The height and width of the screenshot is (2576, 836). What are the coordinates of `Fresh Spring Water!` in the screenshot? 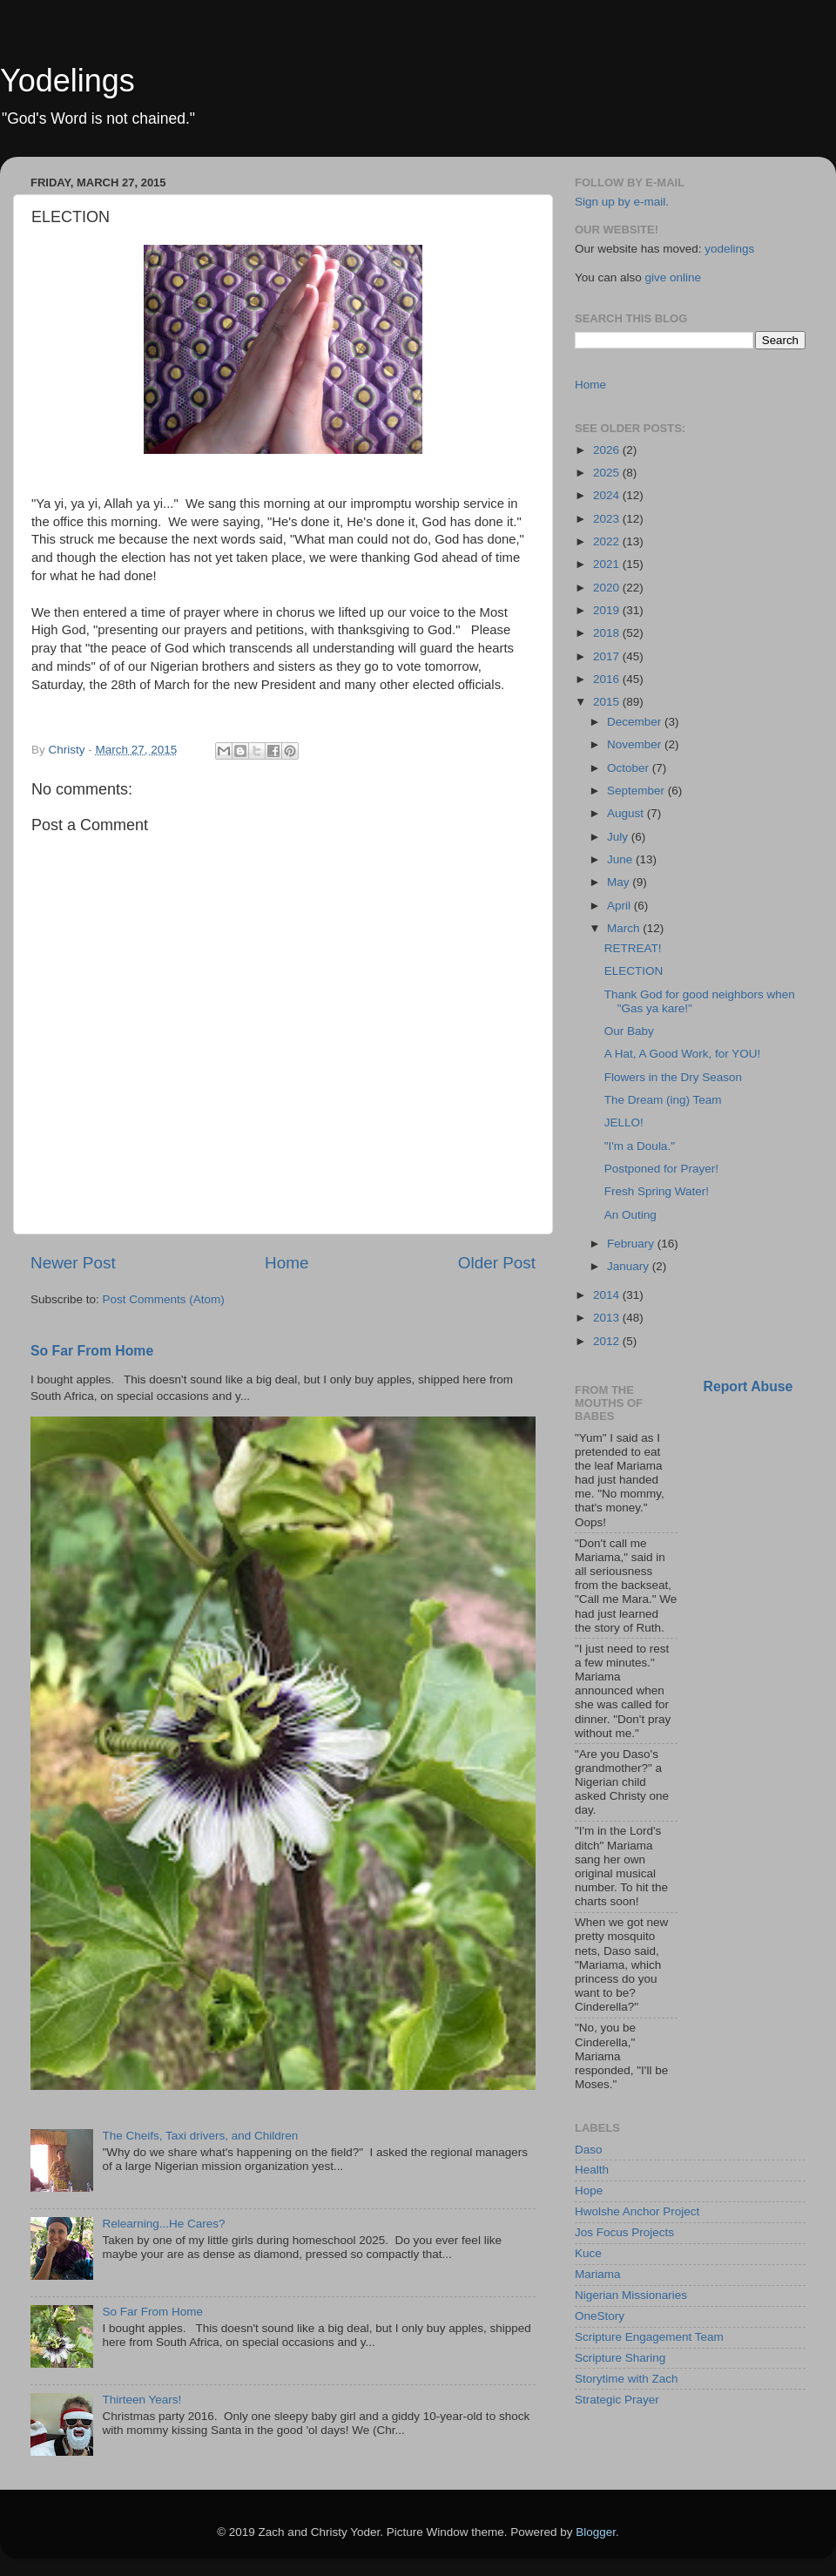 It's located at (656, 1191).